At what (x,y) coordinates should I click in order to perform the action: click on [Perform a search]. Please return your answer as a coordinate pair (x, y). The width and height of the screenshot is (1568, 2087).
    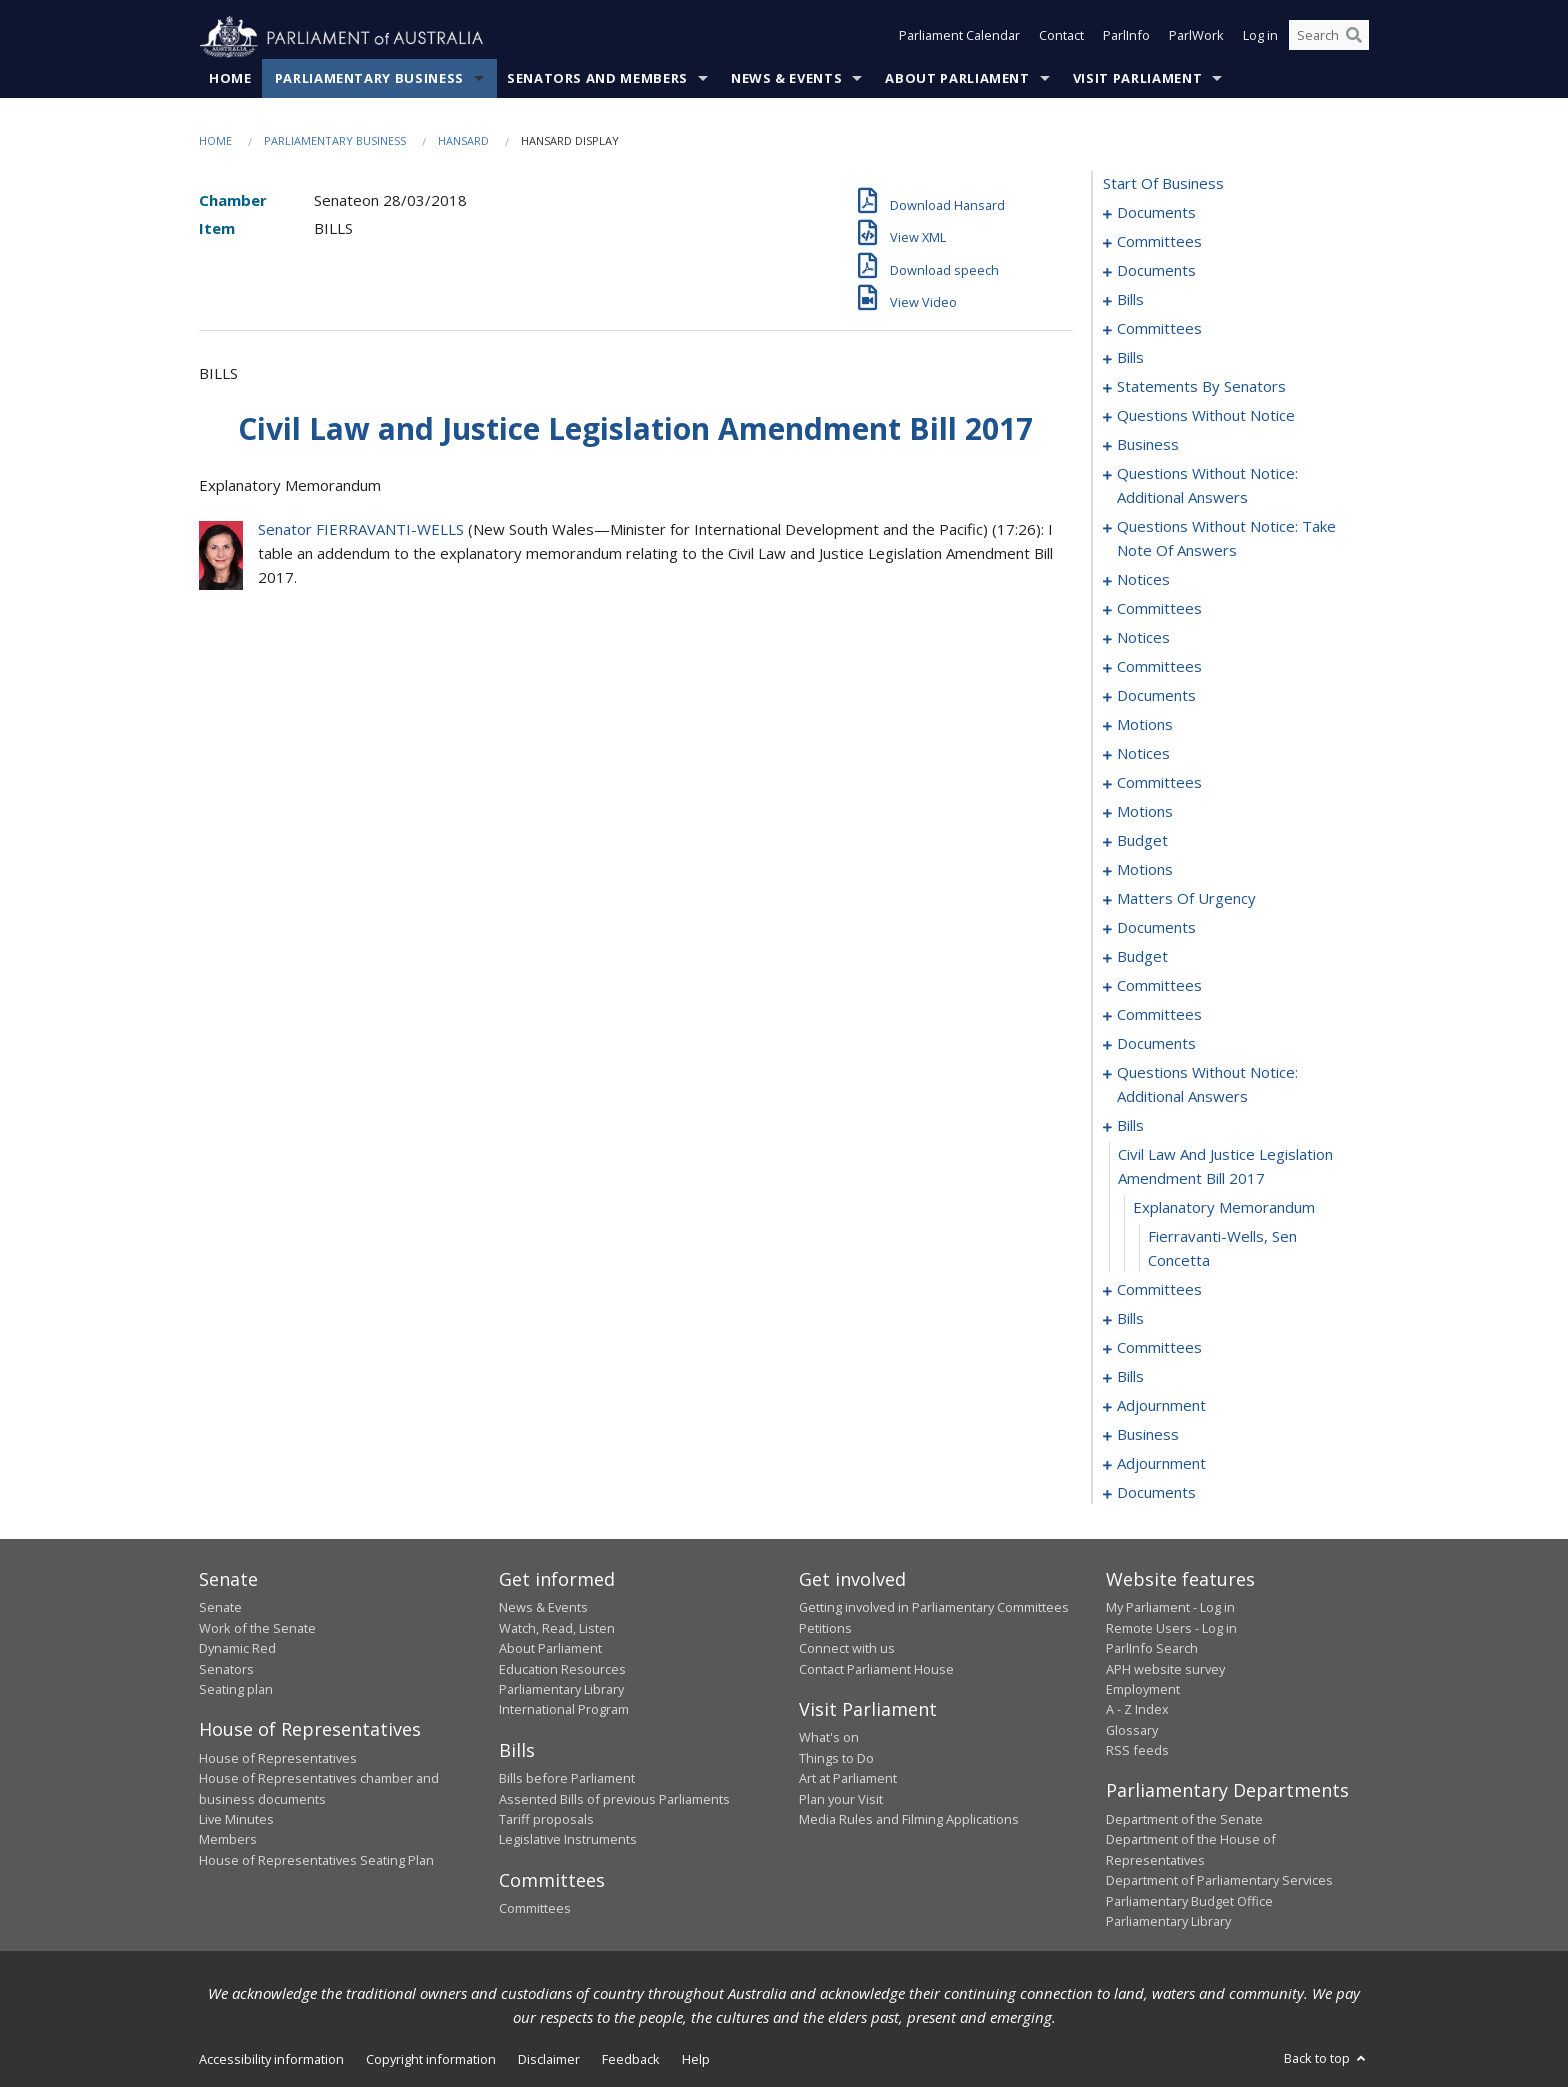
    Looking at the image, I should click on (1354, 38).